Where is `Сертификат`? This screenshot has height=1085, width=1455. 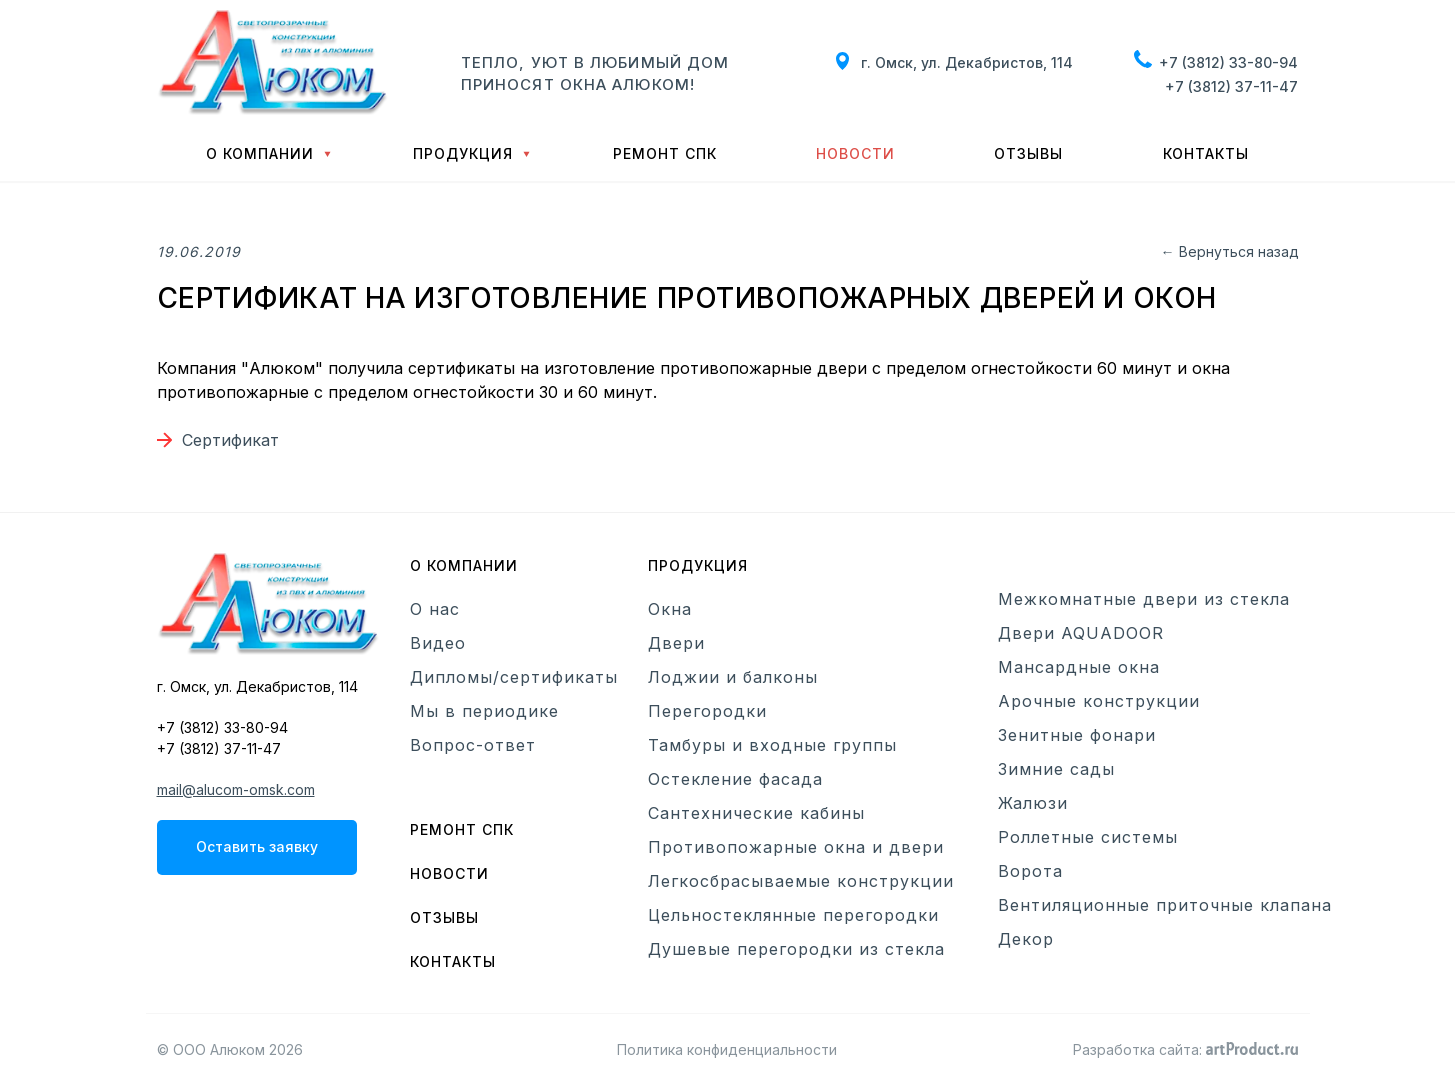
Сертификат is located at coordinates (230, 440).